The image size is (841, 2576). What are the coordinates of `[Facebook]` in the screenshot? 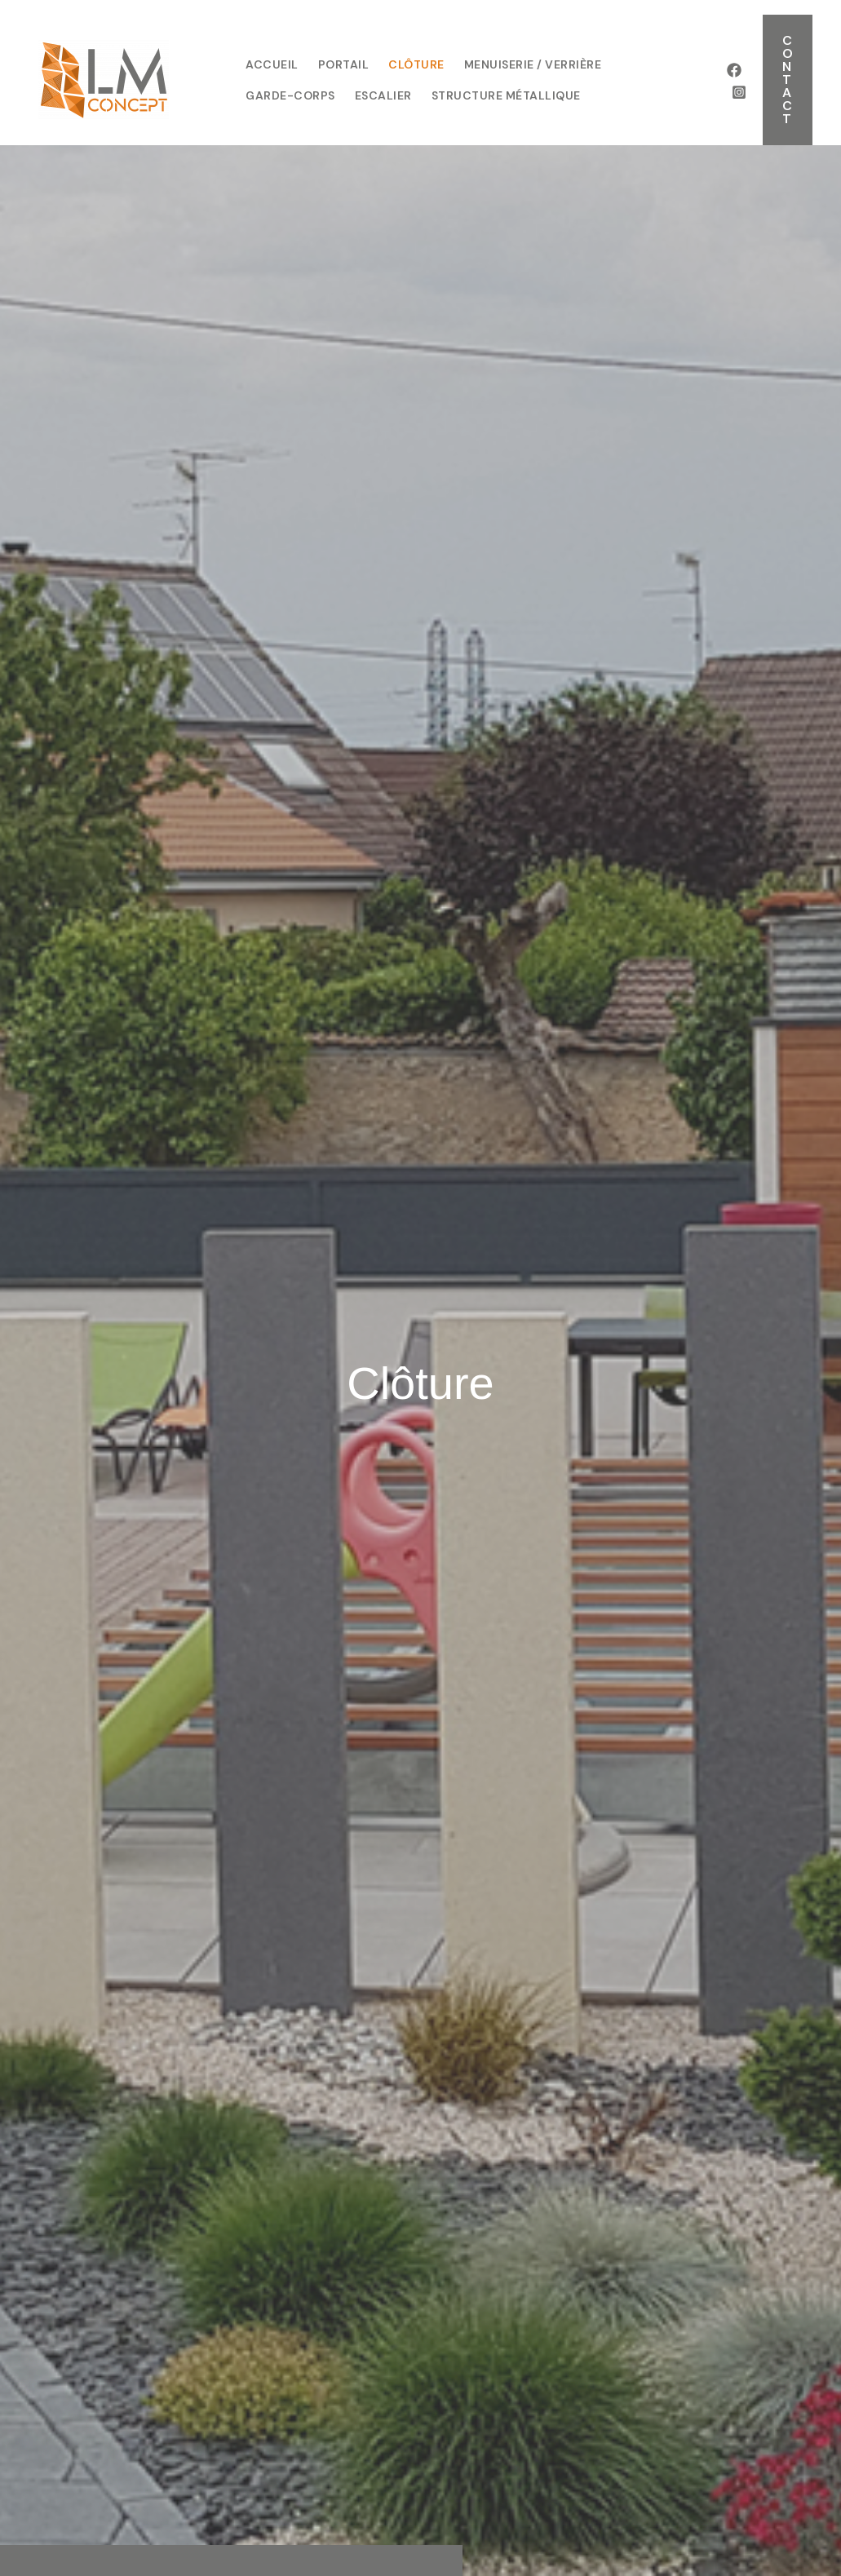 It's located at (734, 70).